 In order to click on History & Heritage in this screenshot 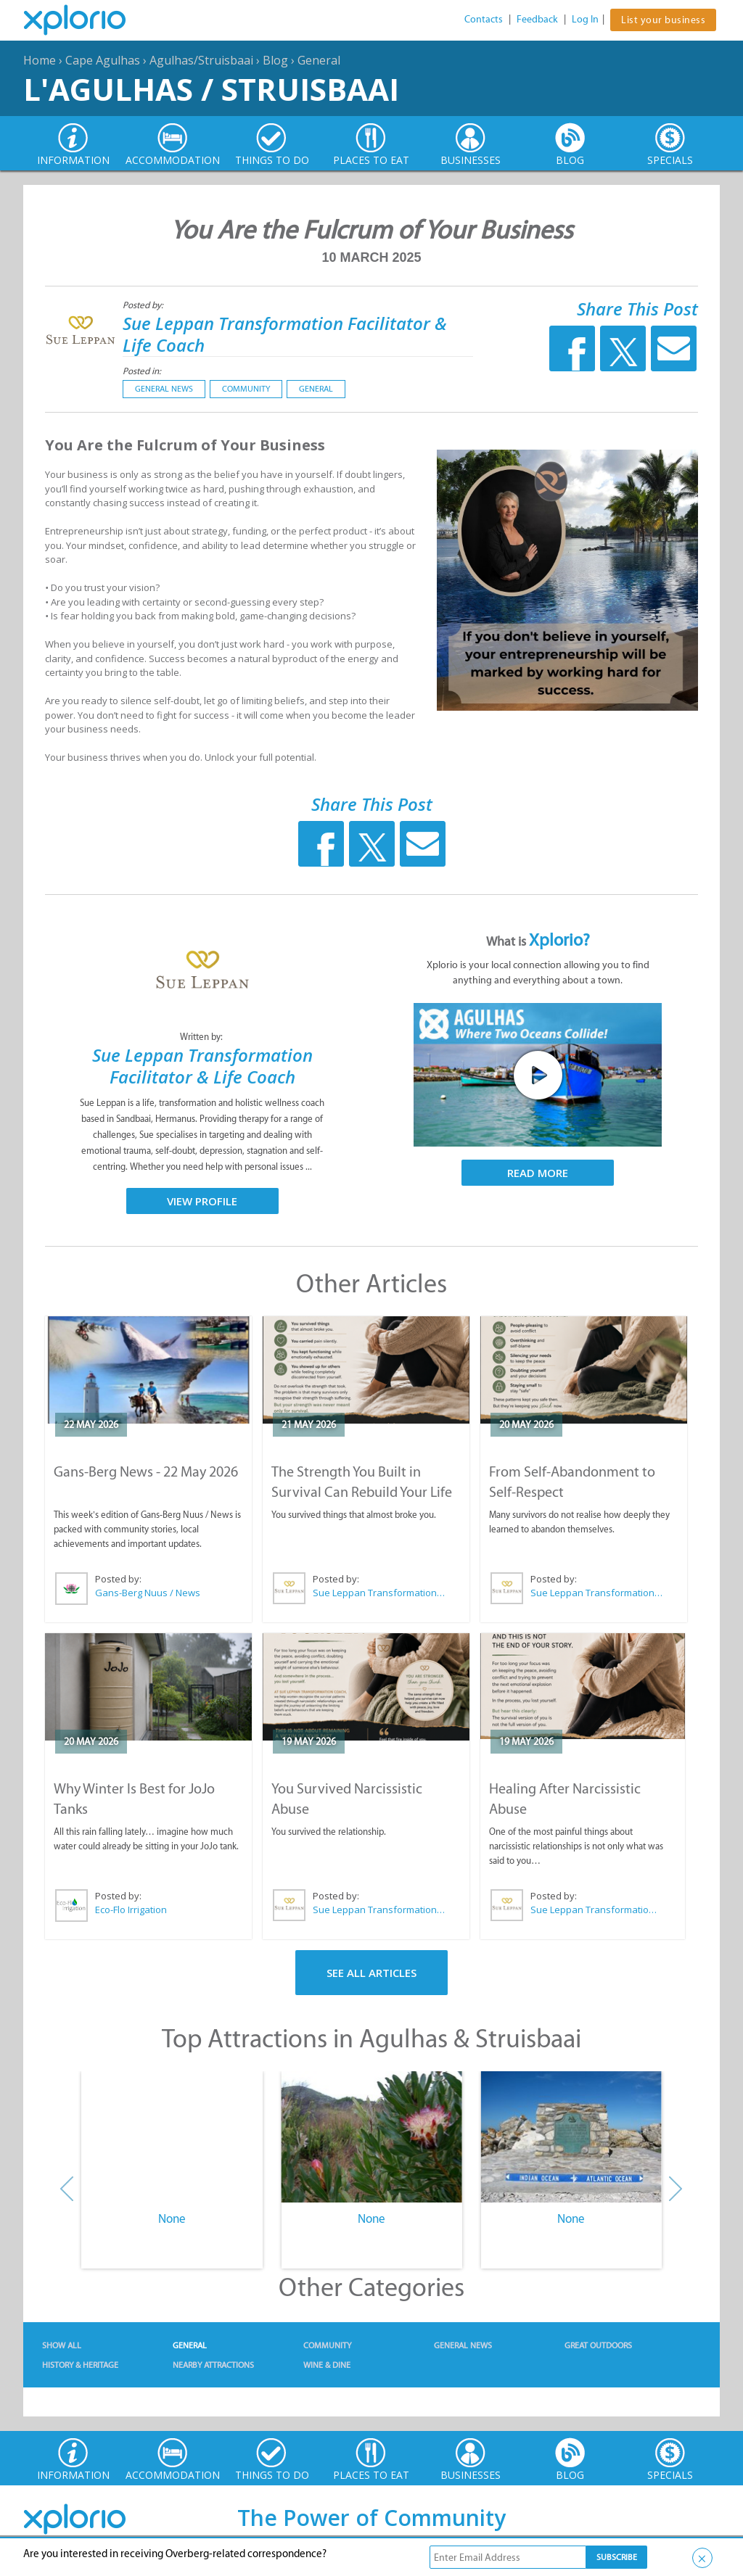, I will do `click(80, 2365)`.